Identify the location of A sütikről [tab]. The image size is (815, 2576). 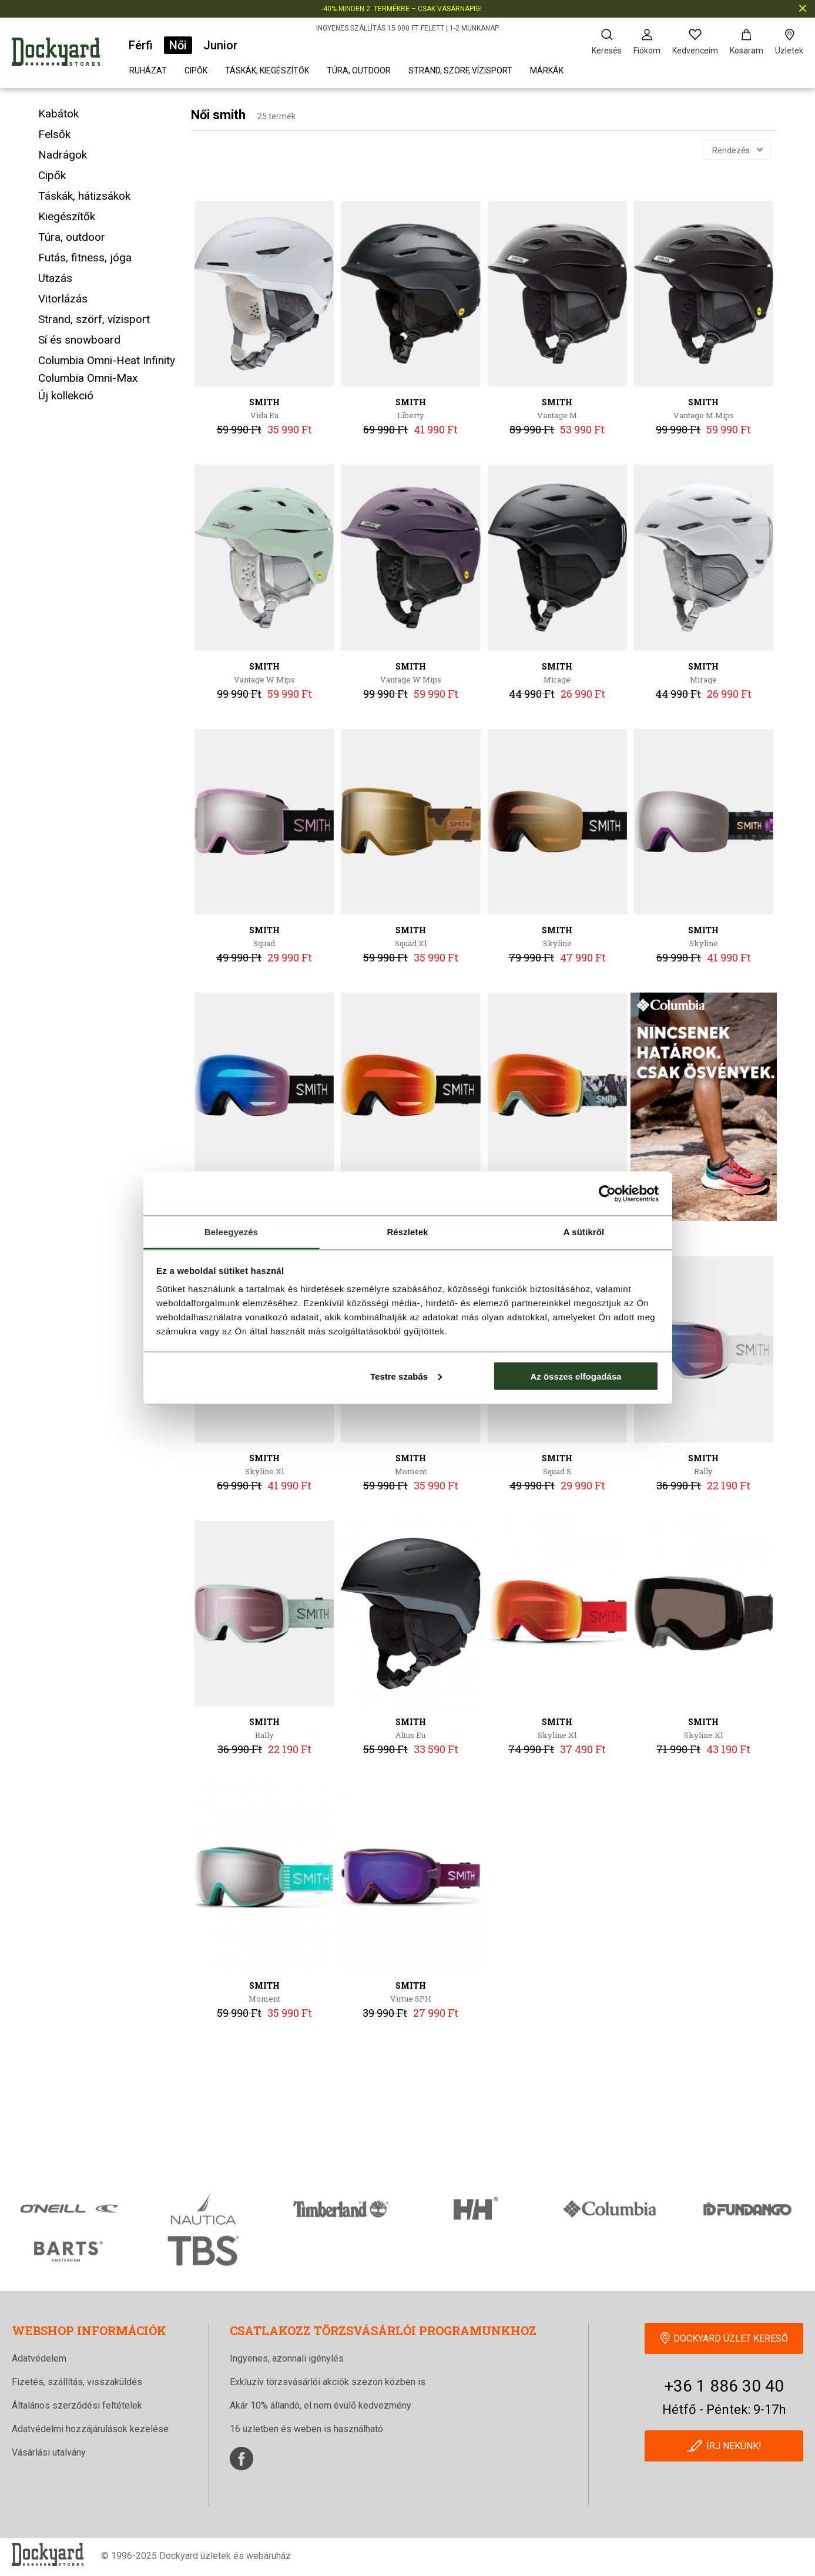
(584, 1232).